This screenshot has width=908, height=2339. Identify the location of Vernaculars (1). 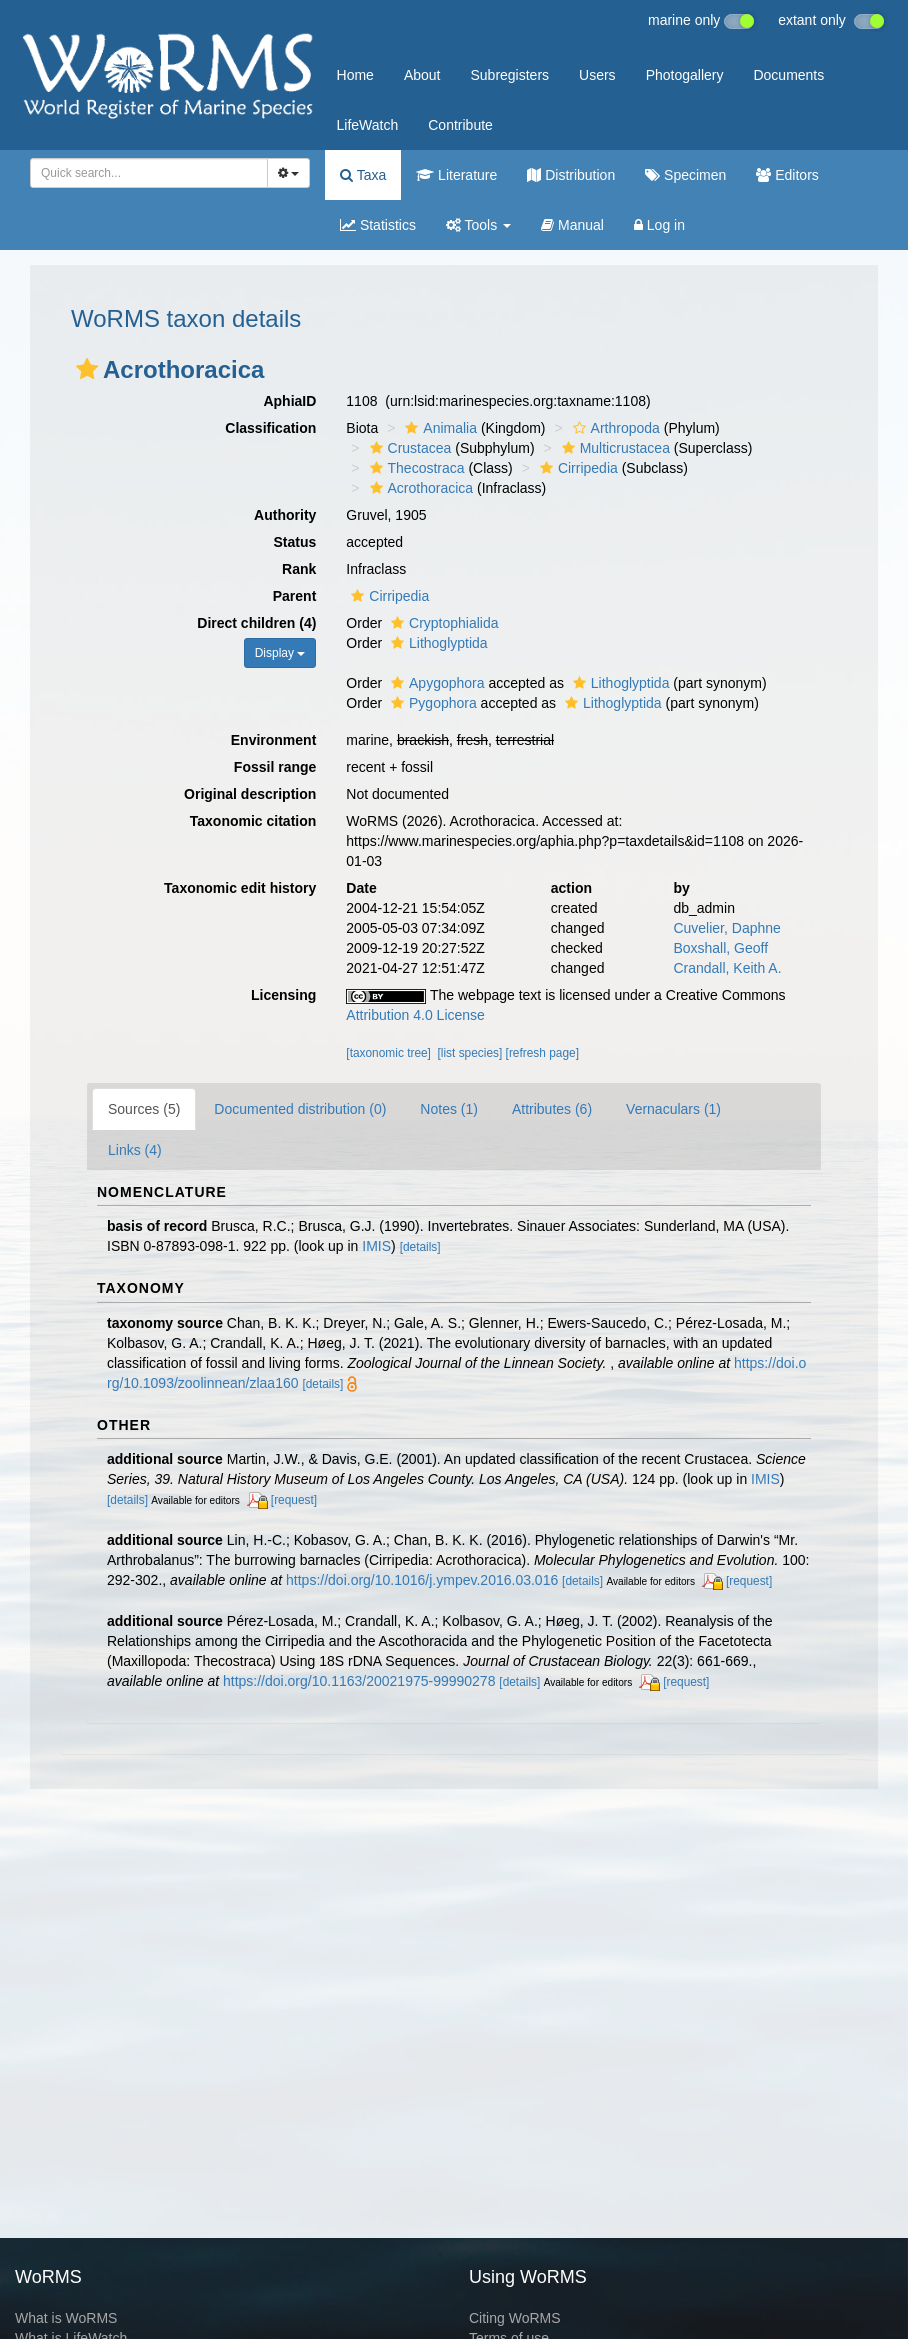
(673, 1109).